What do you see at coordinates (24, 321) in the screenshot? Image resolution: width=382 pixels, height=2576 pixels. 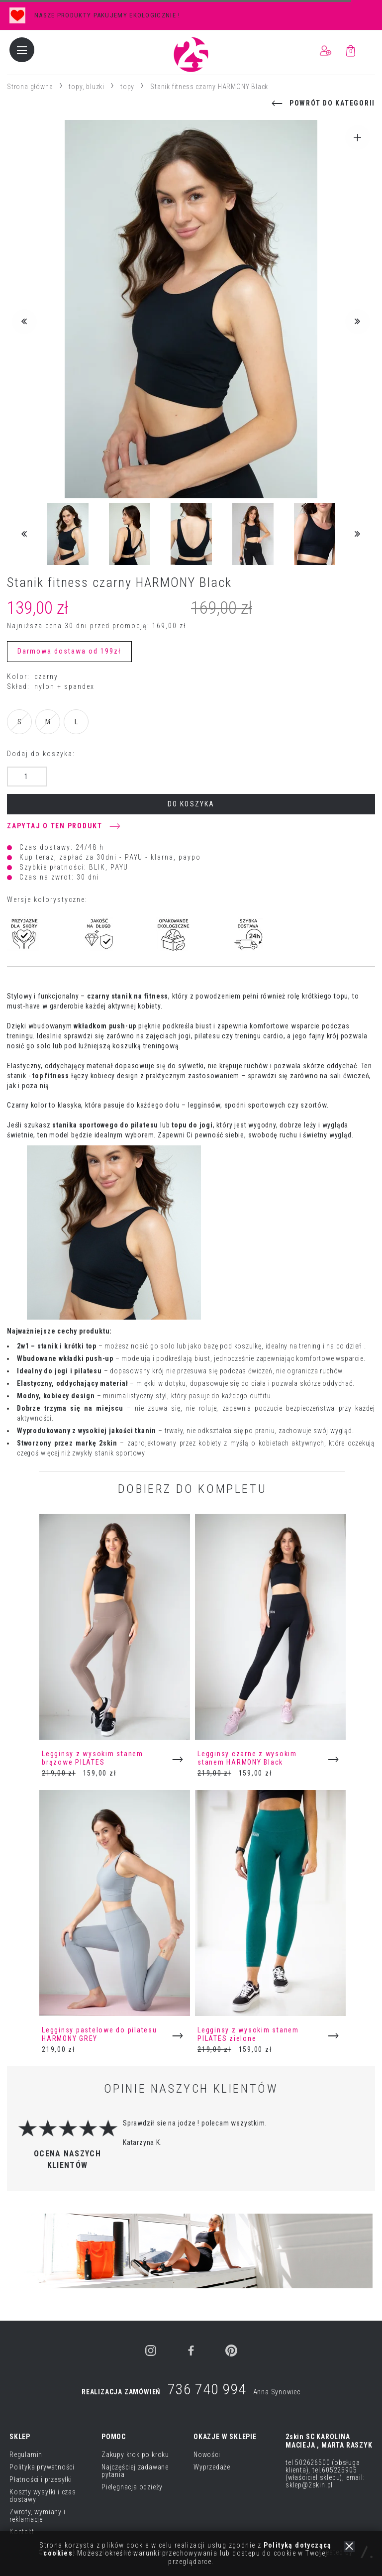 I see `Previous [button]` at bounding box center [24, 321].